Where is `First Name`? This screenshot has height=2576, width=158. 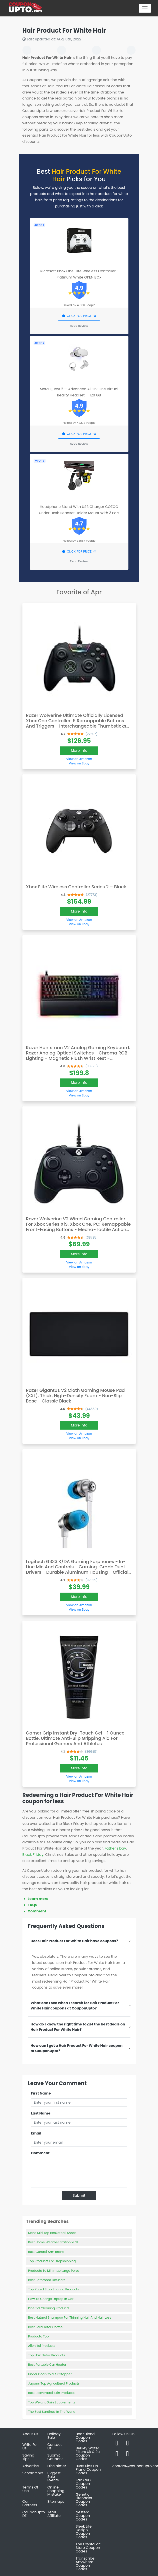 First Name is located at coordinates (41, 2093).